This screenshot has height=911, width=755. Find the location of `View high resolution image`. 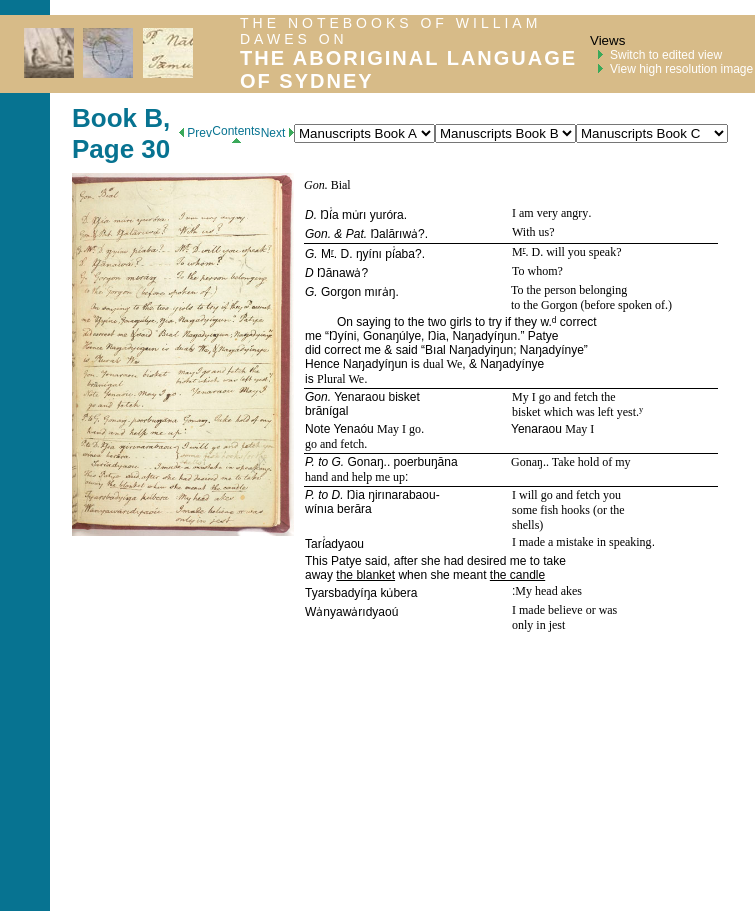

View high resolution image is located at coordinates (681, 69).